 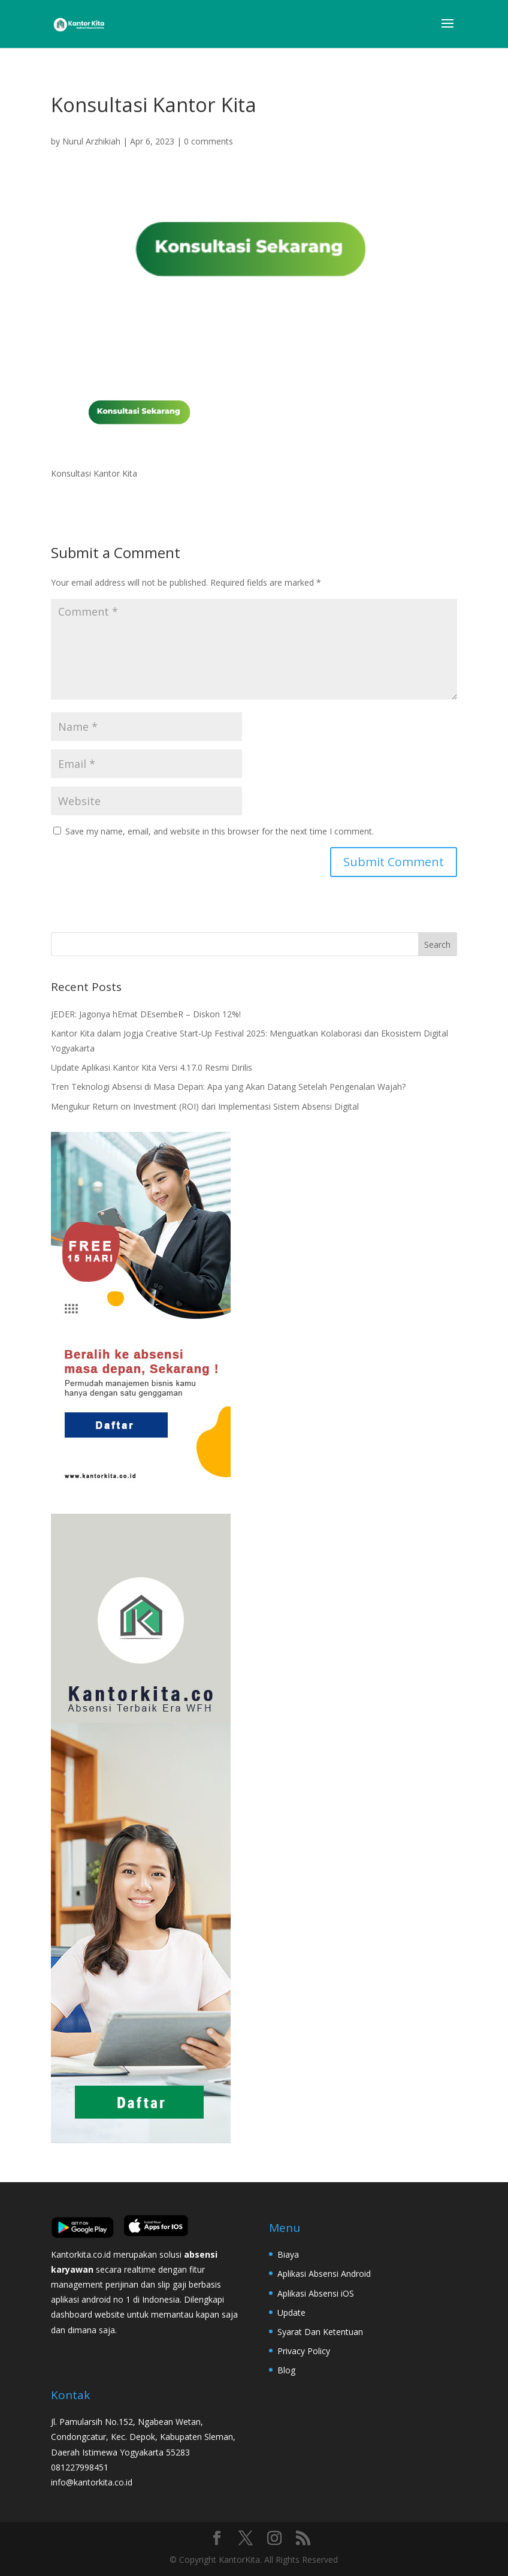 What do you see at coordinates (291, 2312) in the screenshot?
I see `Update` at bounding box center [291, 2312].